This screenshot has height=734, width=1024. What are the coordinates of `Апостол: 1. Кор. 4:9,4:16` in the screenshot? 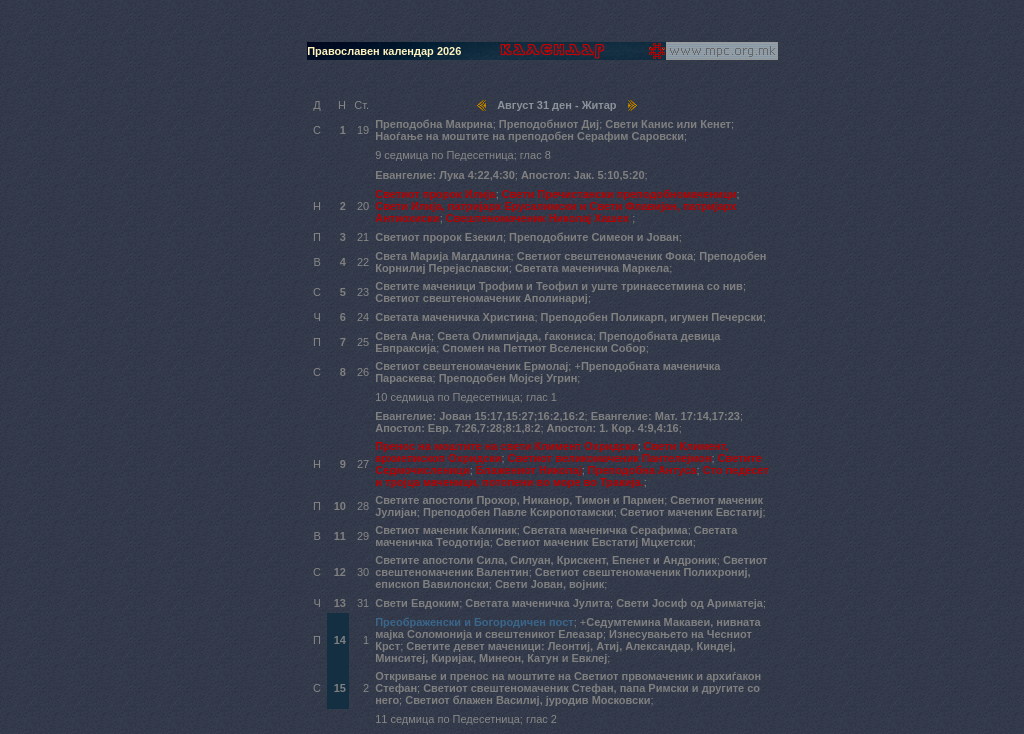 It's located at (613, 428).